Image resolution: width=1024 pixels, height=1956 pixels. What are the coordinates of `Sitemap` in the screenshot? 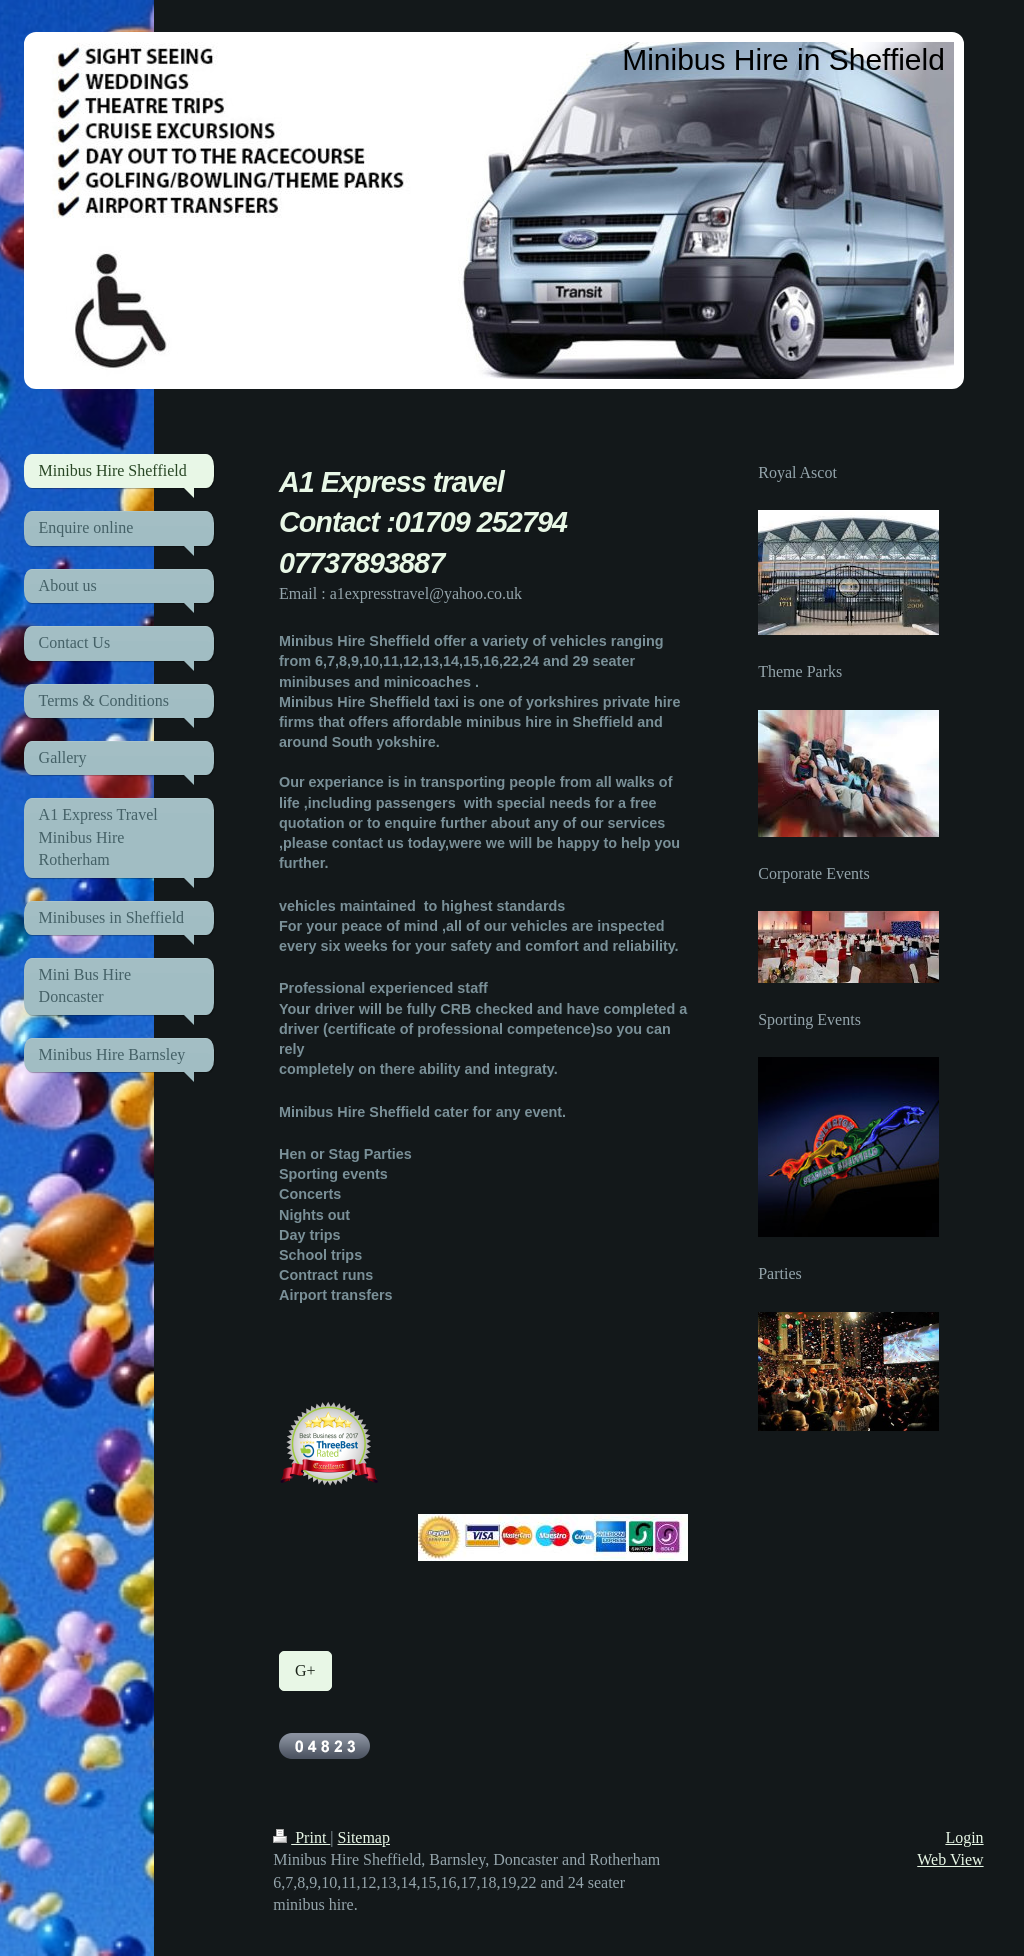 It's located at (364, 1837).